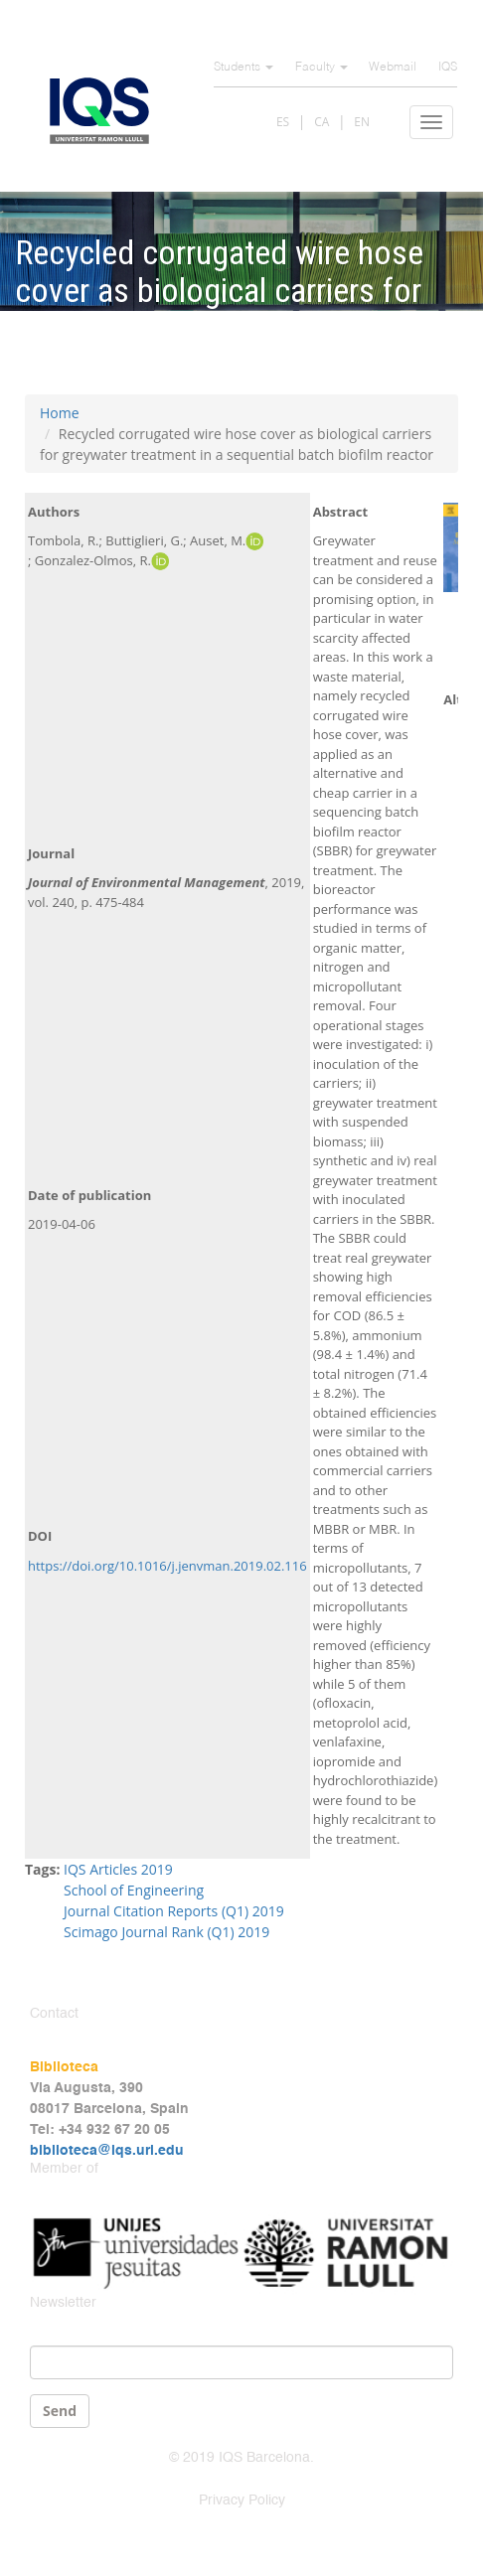 The height and width of the screenshot is (2576, 483). Describe the element at coordinates (166, 1931) in the screenshot. I see `Scimago Journal Rank (Q1) 2019` at that location.